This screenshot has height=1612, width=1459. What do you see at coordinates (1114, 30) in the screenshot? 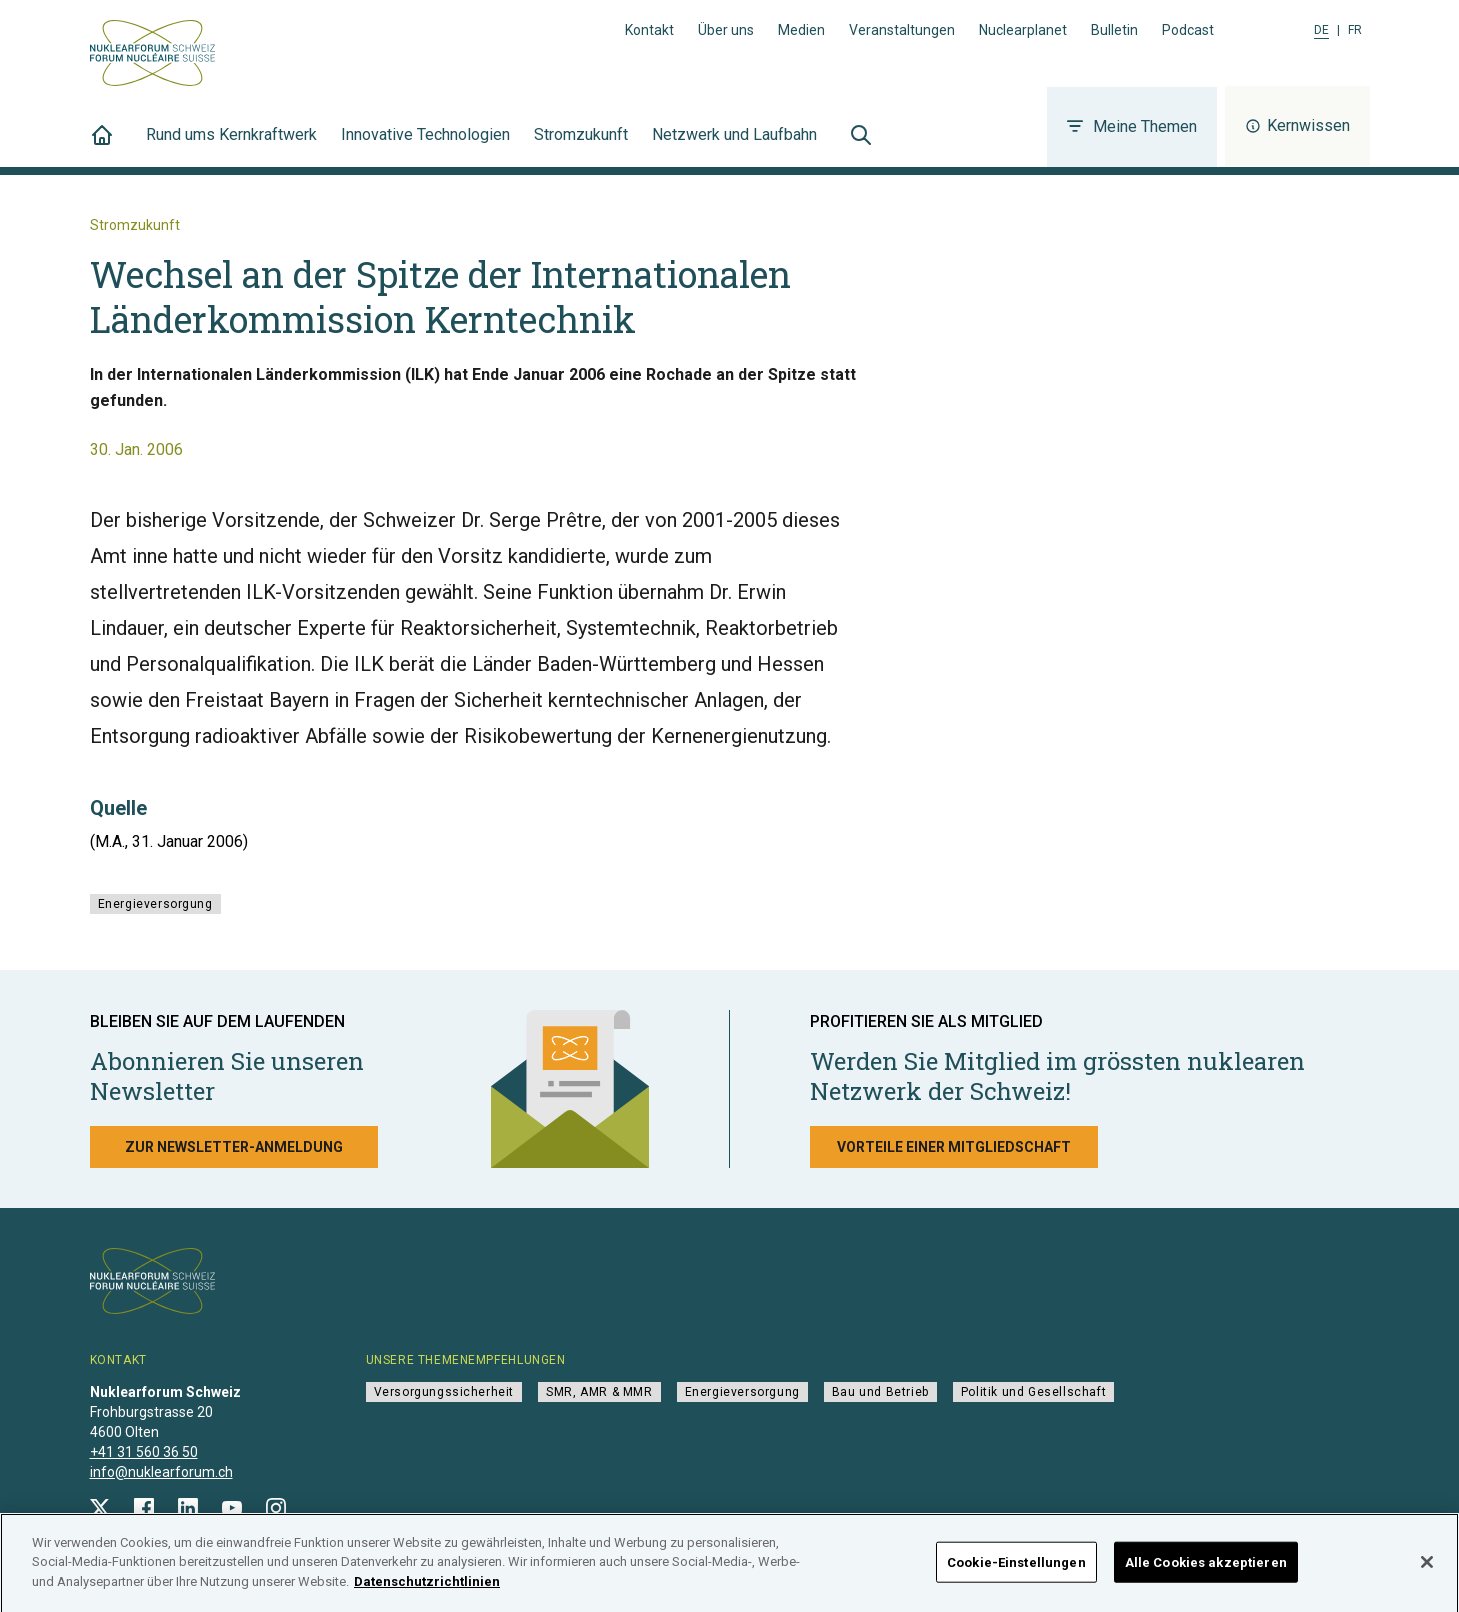
I see `Bulletin` at bounding box center [1114, 30].